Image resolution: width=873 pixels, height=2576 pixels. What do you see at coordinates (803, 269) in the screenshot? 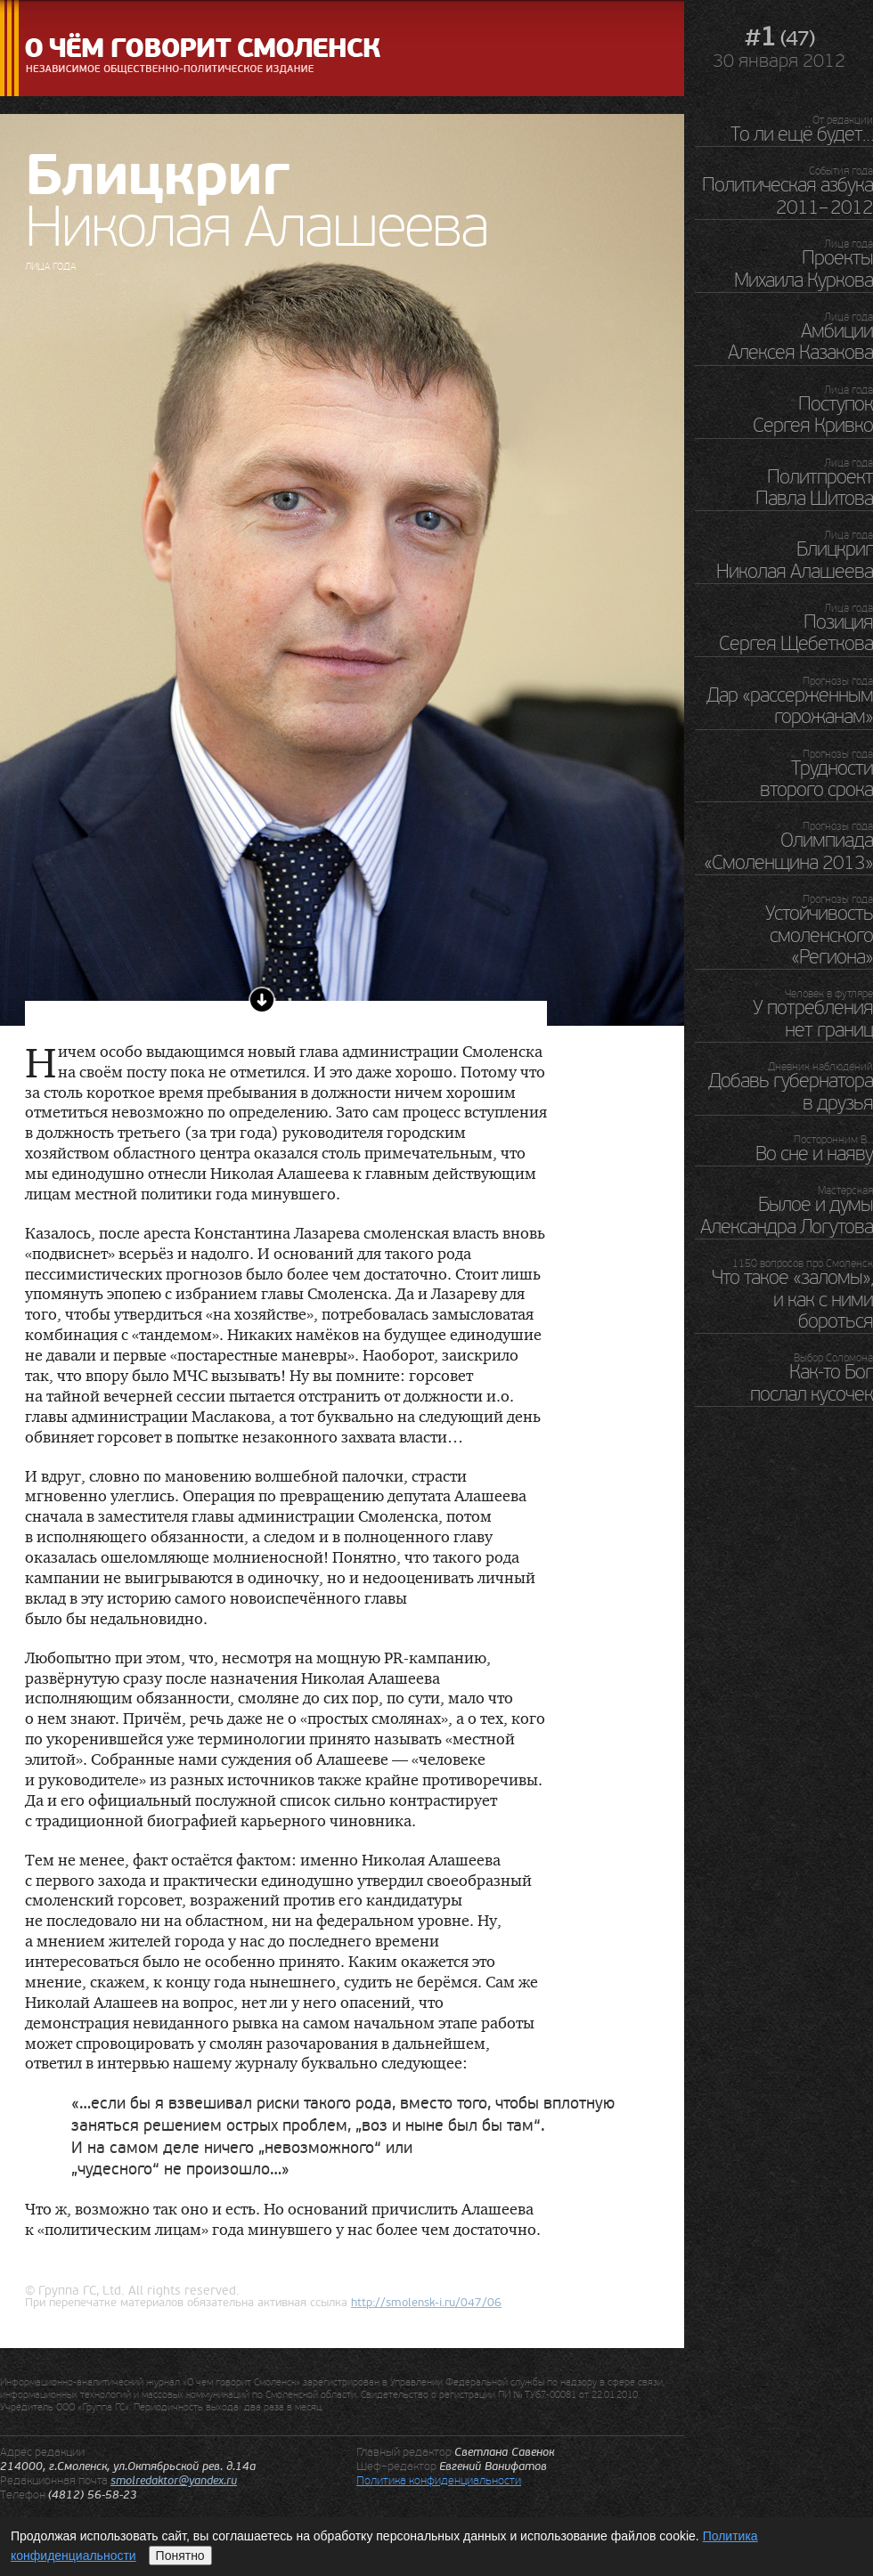
I see `Проекты Михаила Куркова` at bounding box center [803, 269].